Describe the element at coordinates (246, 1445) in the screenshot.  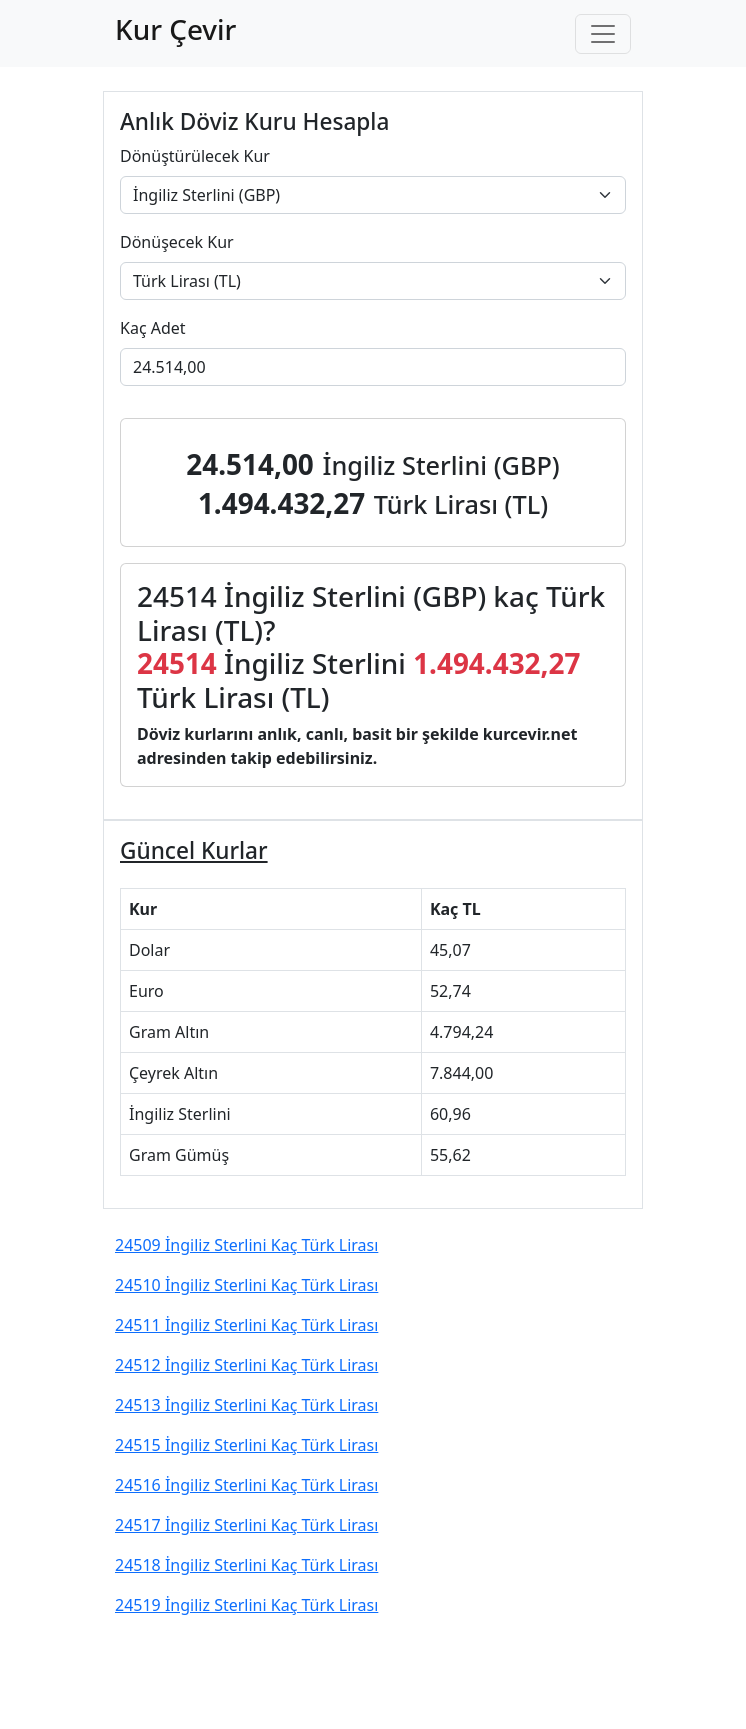
I see `24515 İngiliz Sterlini Kaç Türk Lirası` at that location.